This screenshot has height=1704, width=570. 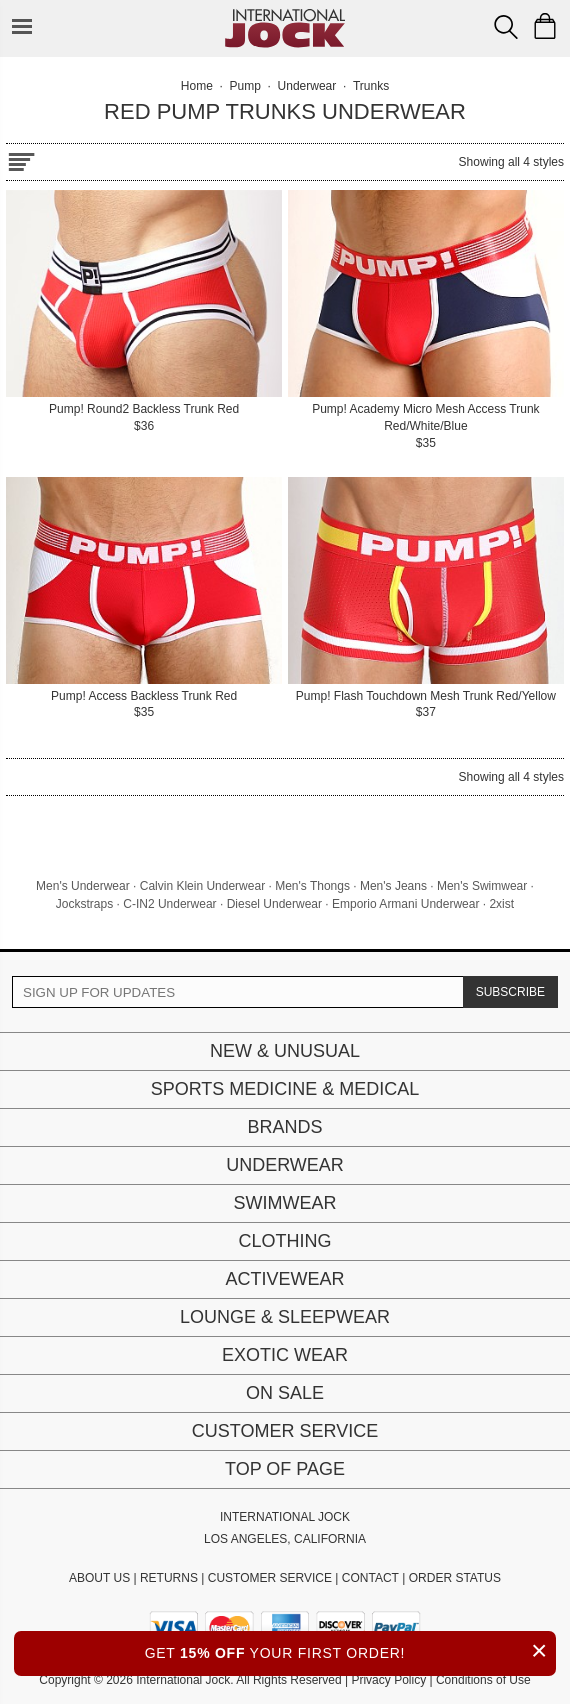 What do you see at coordinates (483, 1680) in the screenshot?
I see `Conditions of Use` at bounding box center [483, 1680].